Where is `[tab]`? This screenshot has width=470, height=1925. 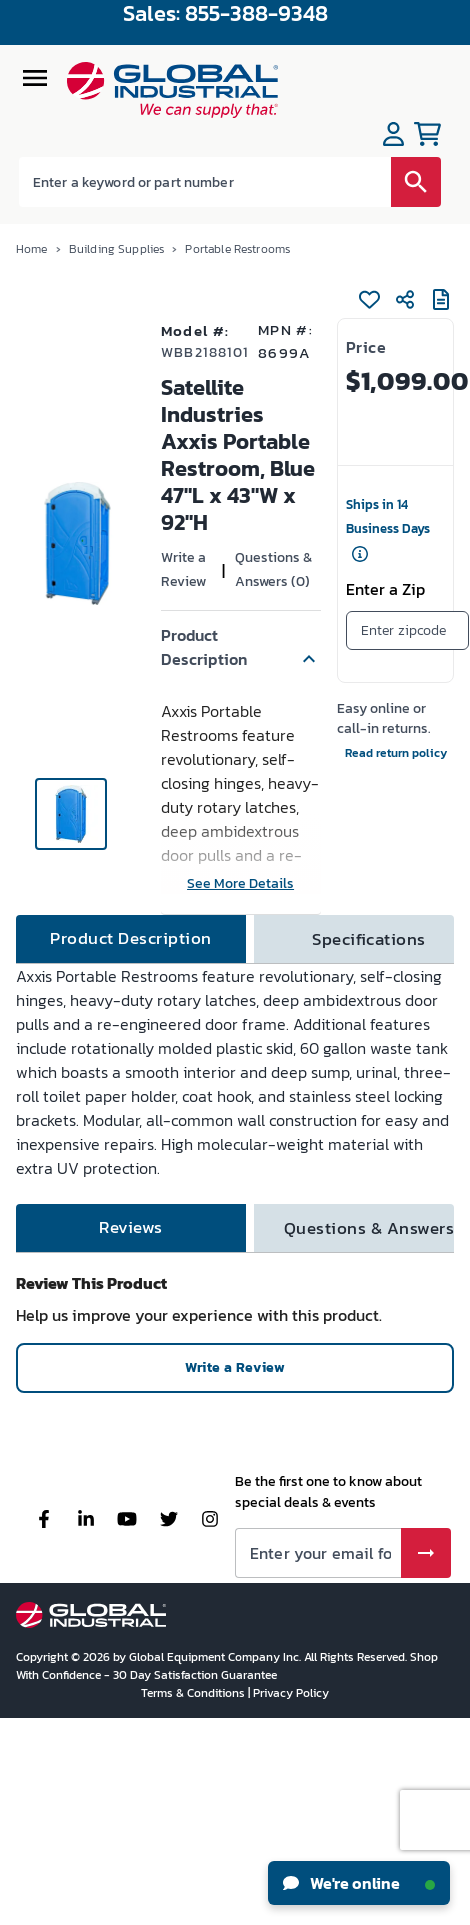 [tab] is located at coordinates (131, 939).